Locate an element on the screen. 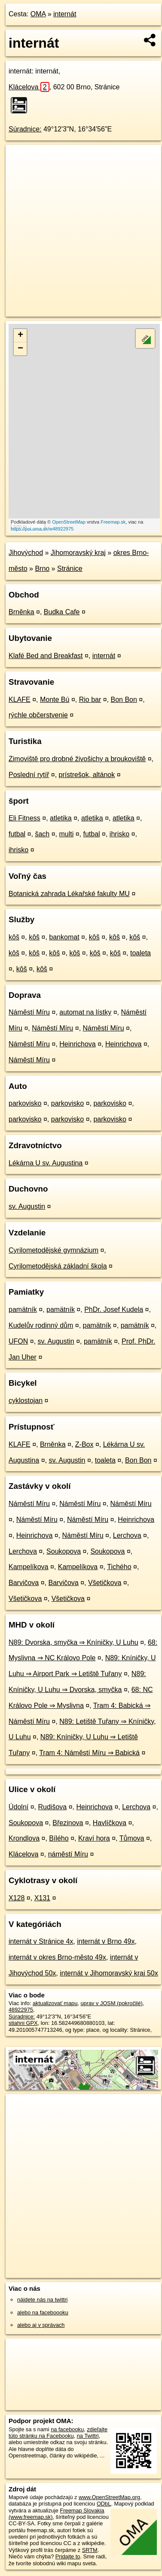 The height and width of the screenshot is (2576, 162). Cyrilometodějská základní škola is located at coordinates (58, 1266).